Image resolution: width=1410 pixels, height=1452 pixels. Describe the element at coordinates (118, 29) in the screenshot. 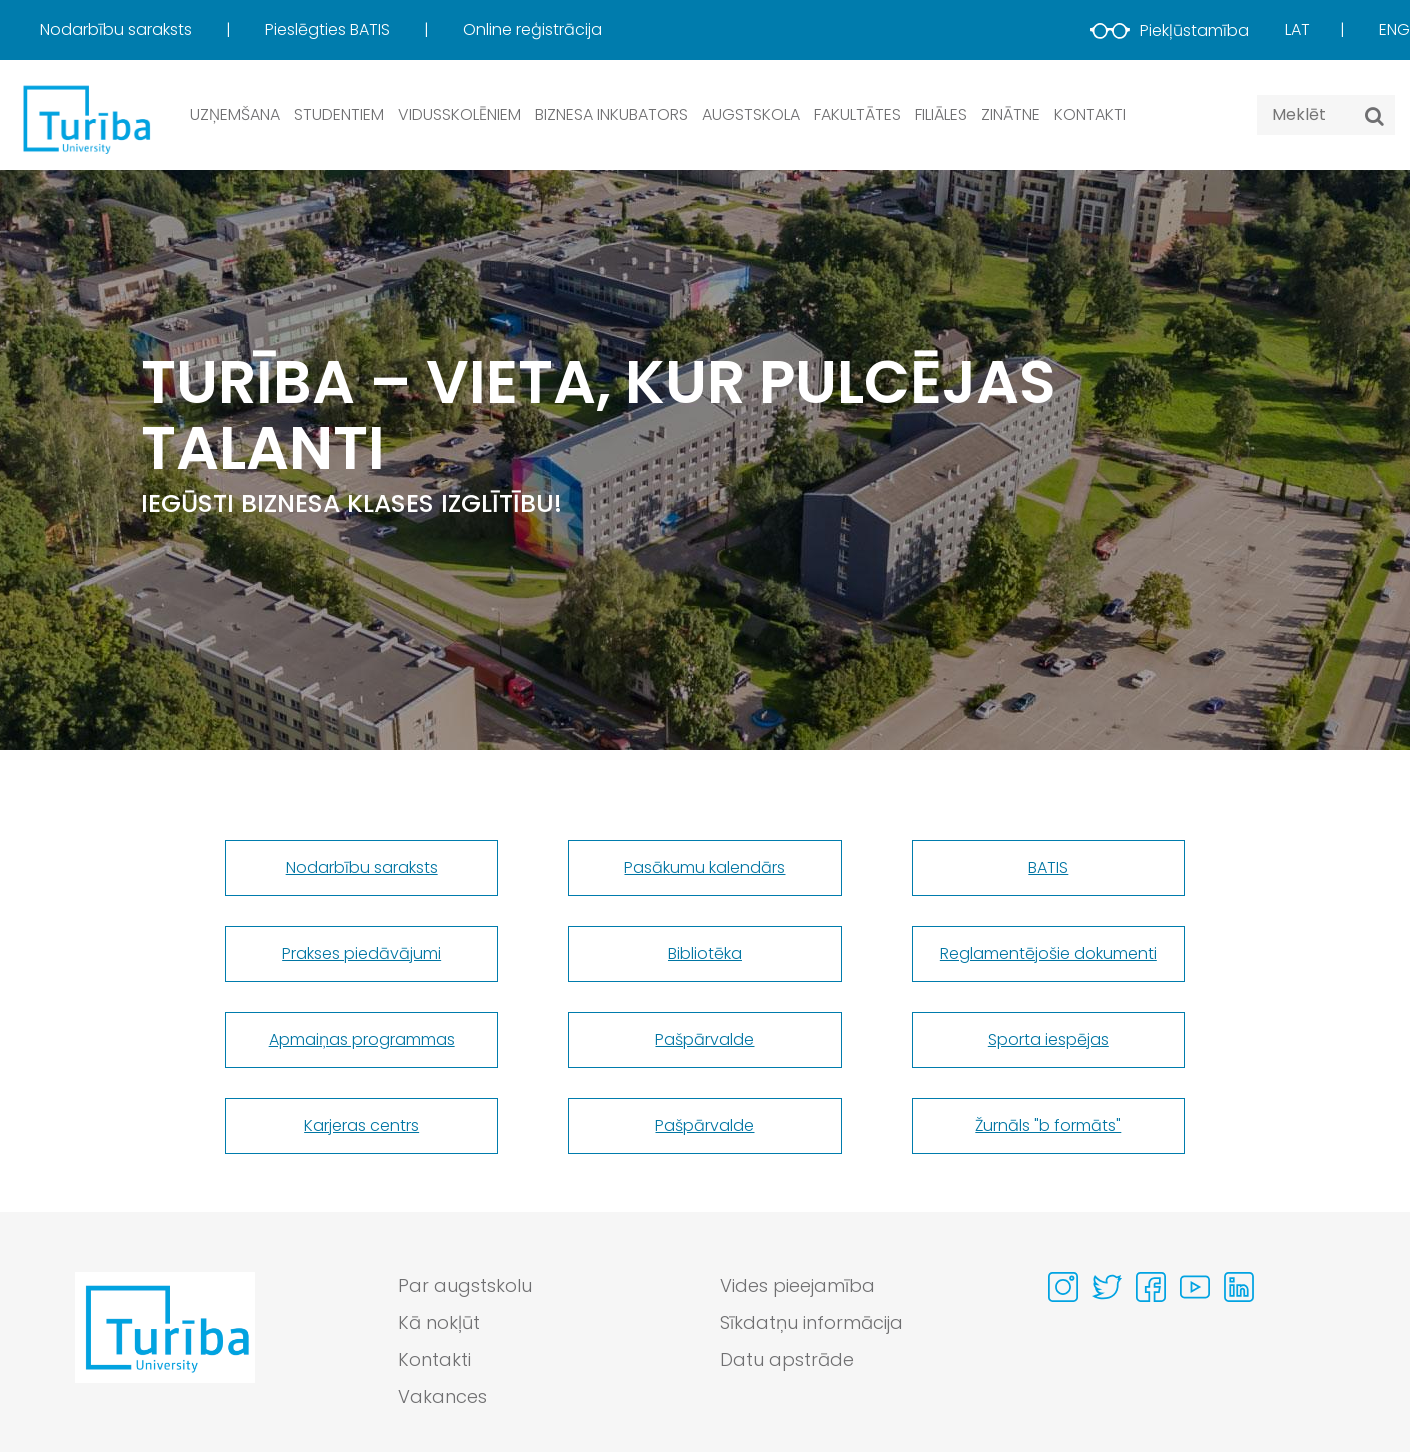

I see `Nodarbību saraksts` at that location.